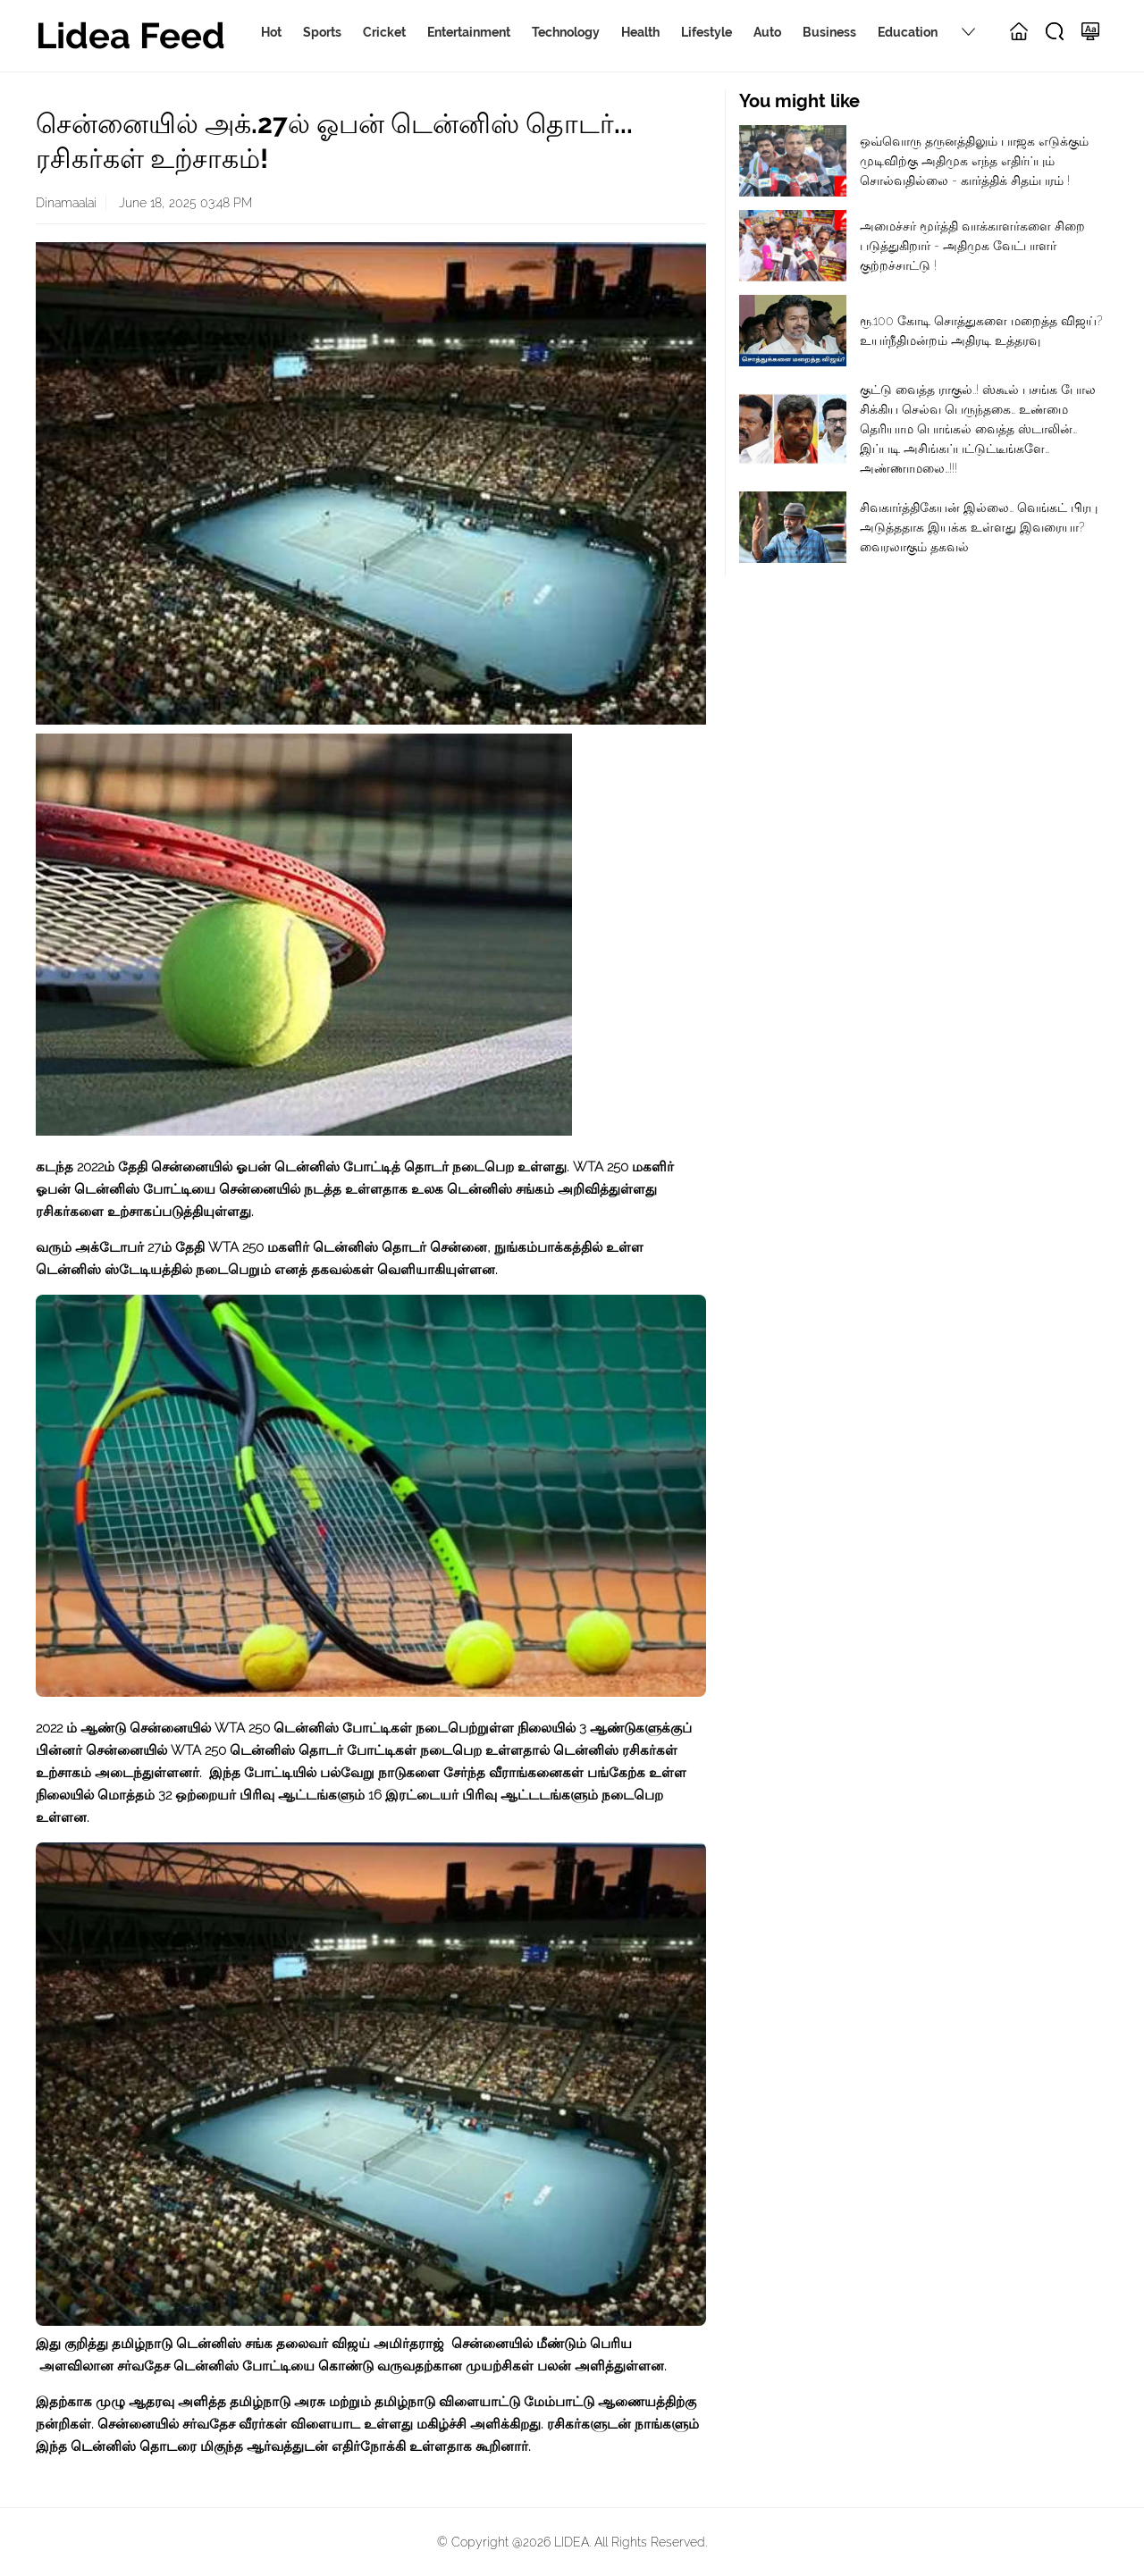 This screenshot has width=1144, height=2576. What do you see at coordinates (271, 32) in the screenshot?
I see `Hot` at bounding box center [271, 32].